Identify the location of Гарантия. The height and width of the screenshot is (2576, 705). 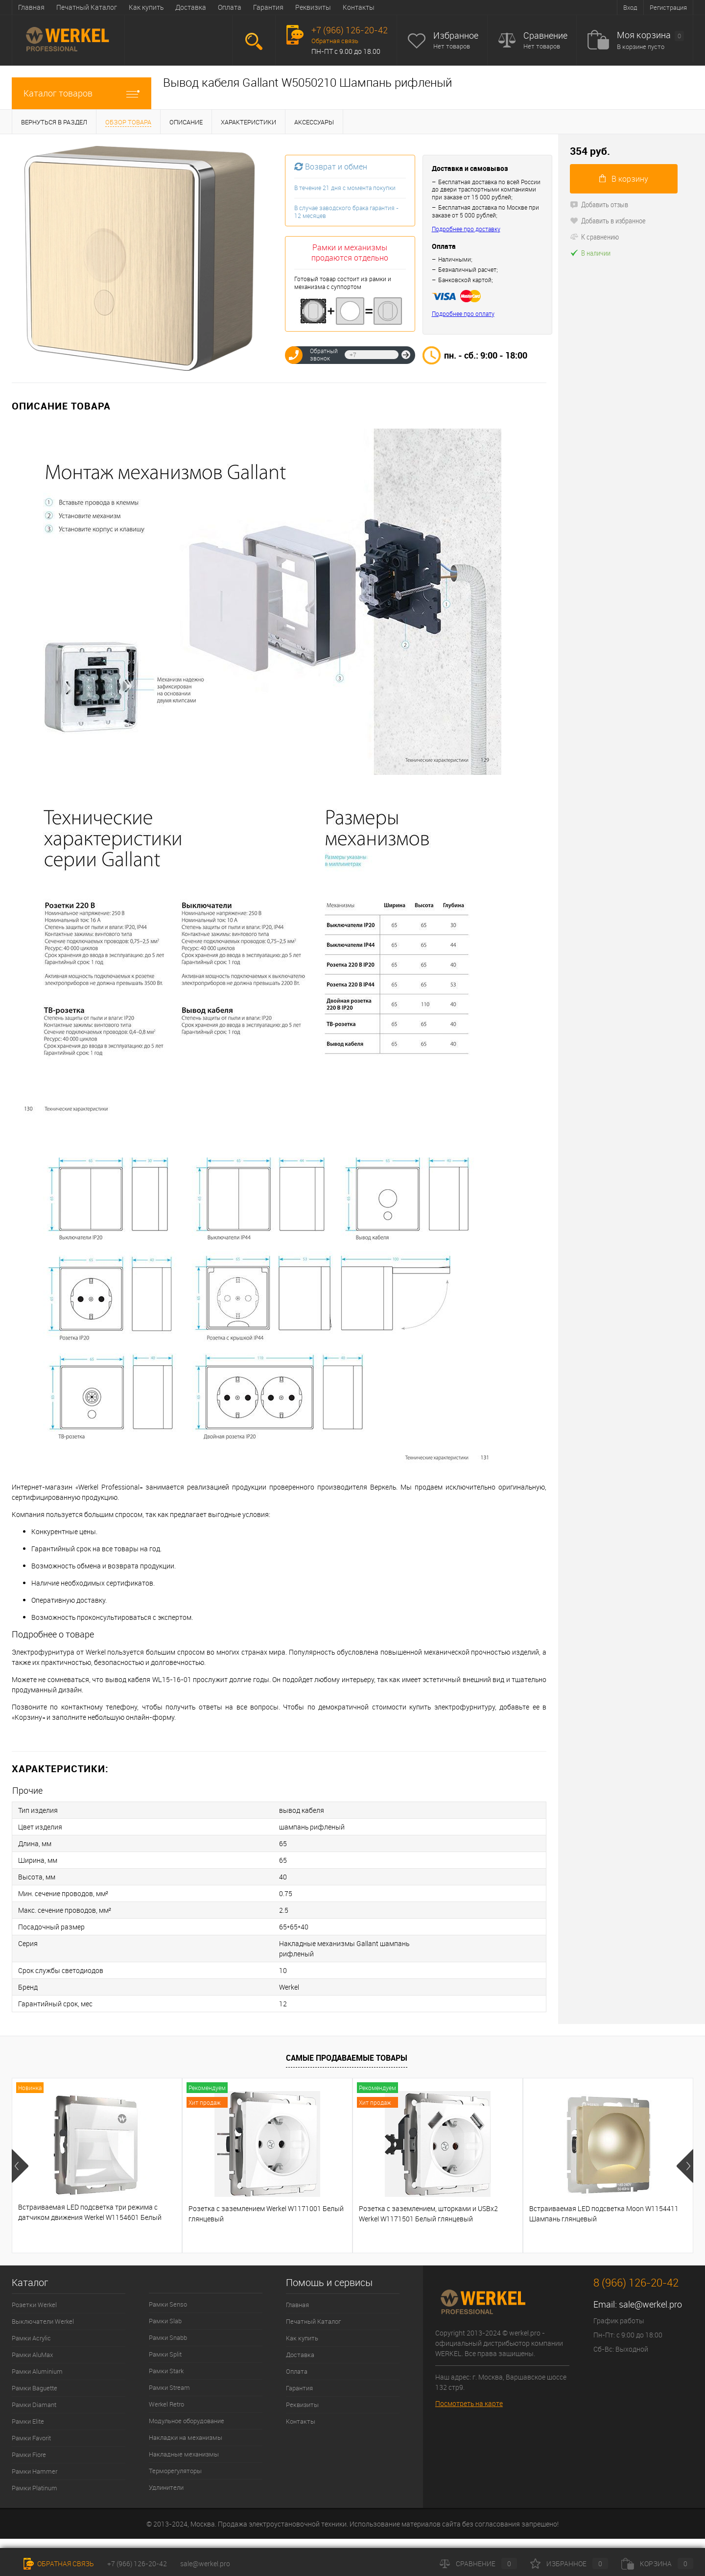
(268, 7).